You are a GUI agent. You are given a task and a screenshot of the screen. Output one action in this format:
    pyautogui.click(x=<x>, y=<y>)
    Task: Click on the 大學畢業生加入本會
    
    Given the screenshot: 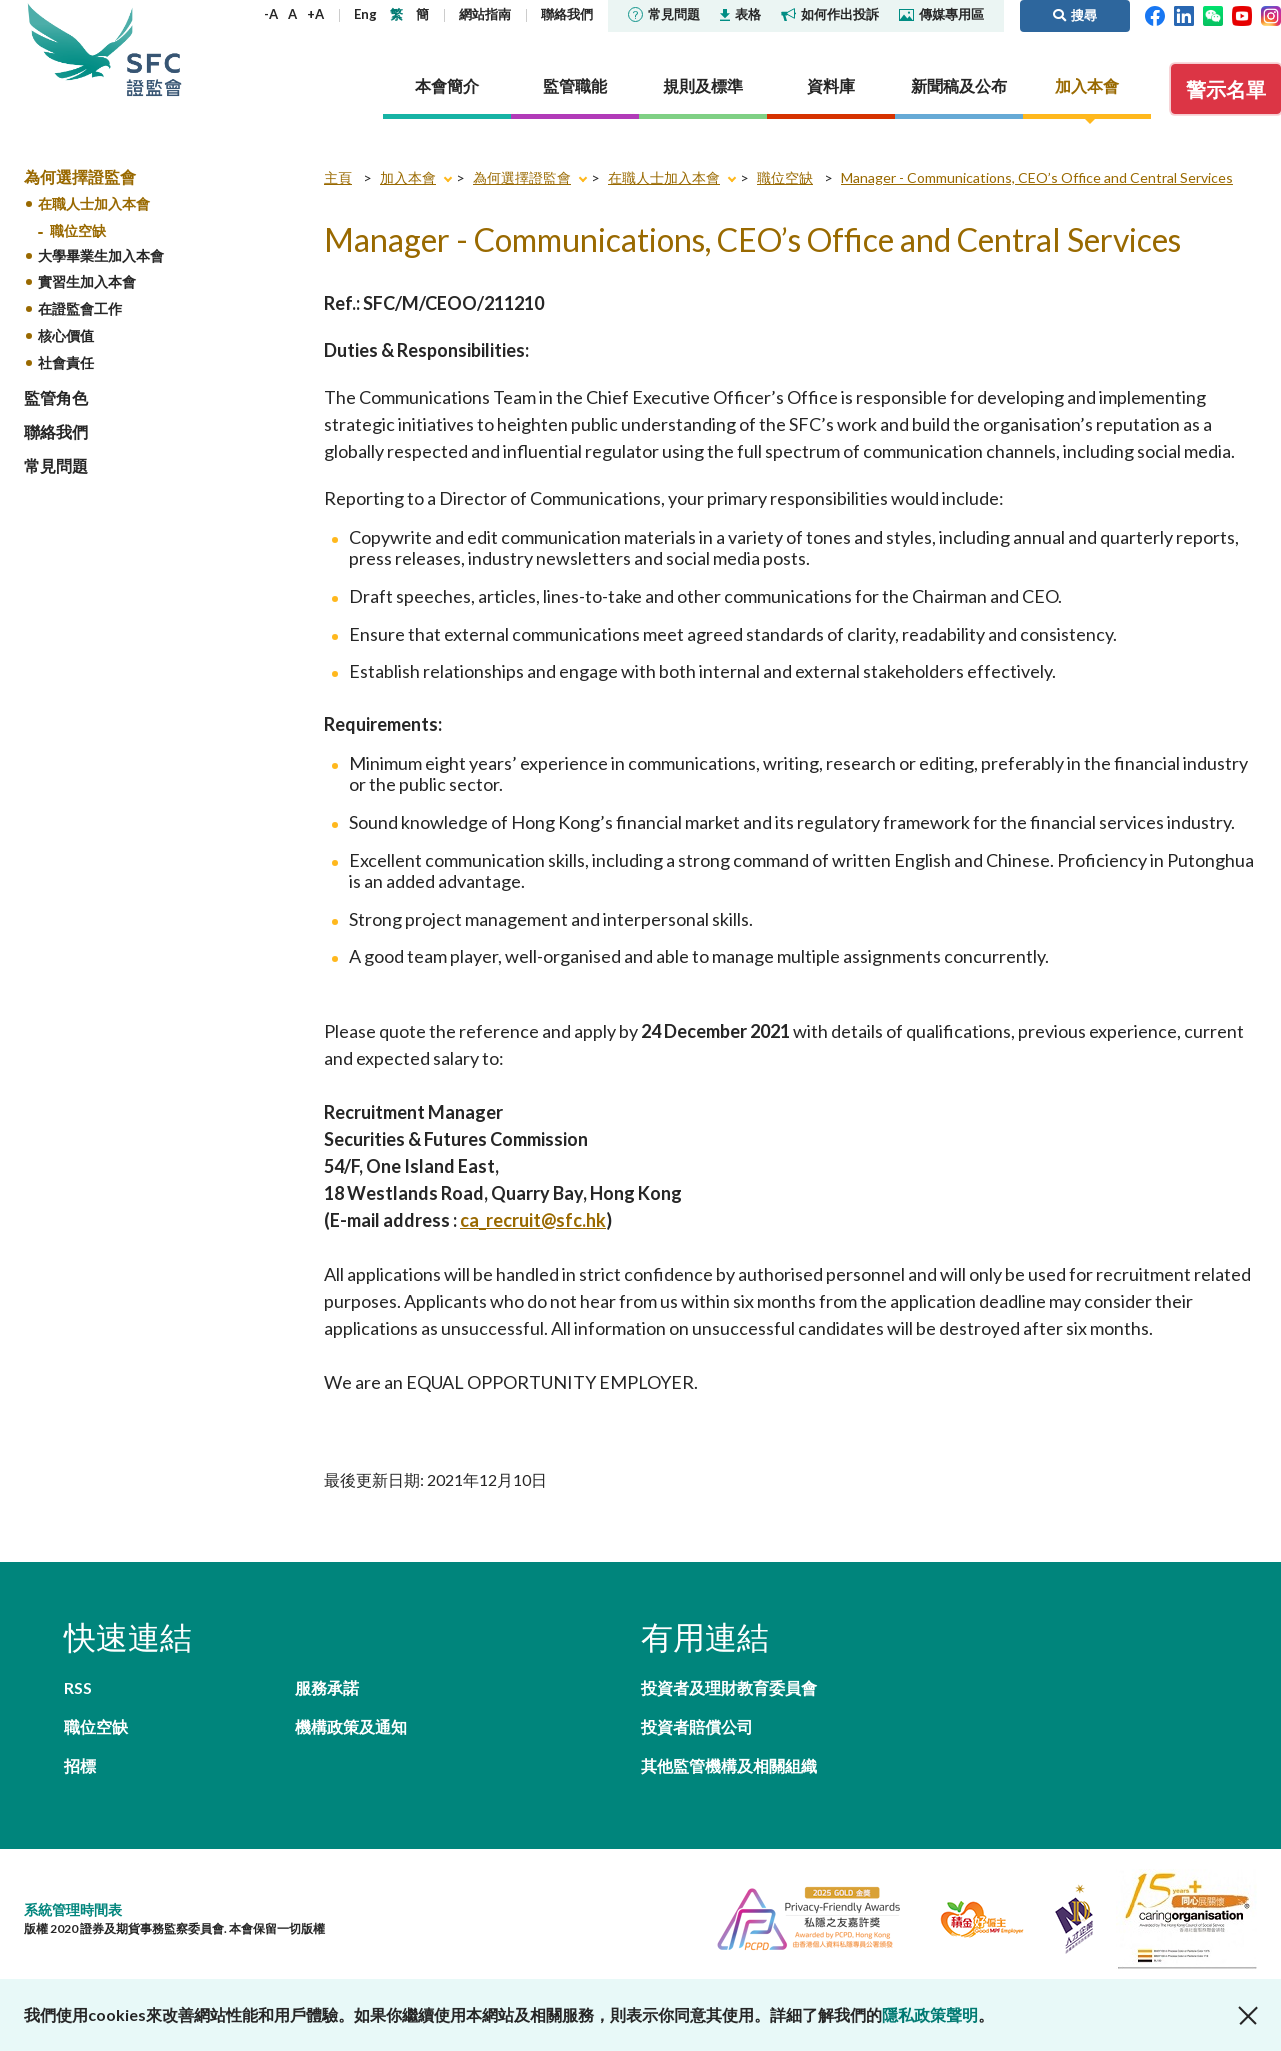 What is the action you would take?
    pyautogui.click(x=101, y=255)
    